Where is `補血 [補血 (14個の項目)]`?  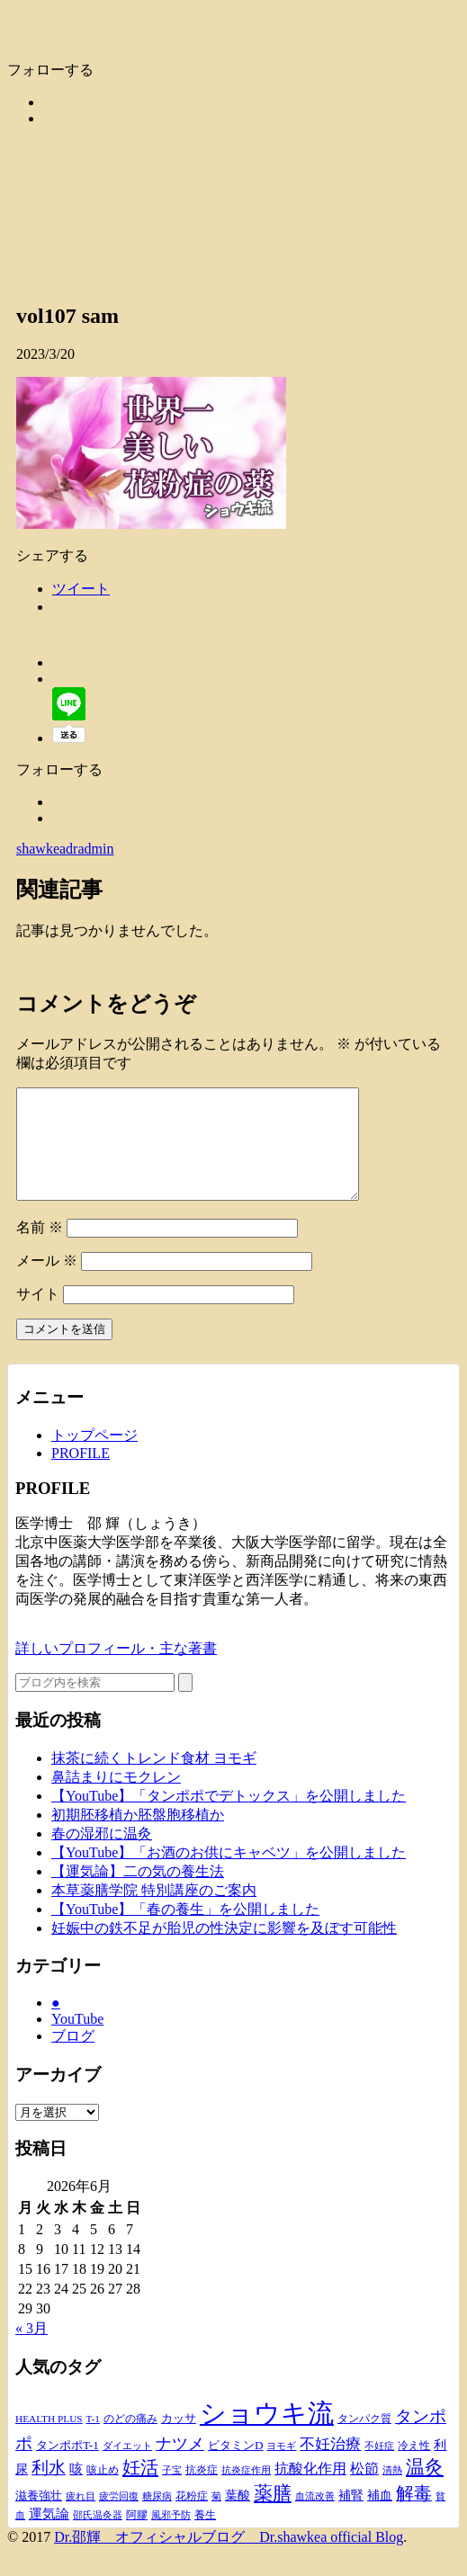 補血 [補血 (14個の項目)] is located at coordinates (379, 2517).